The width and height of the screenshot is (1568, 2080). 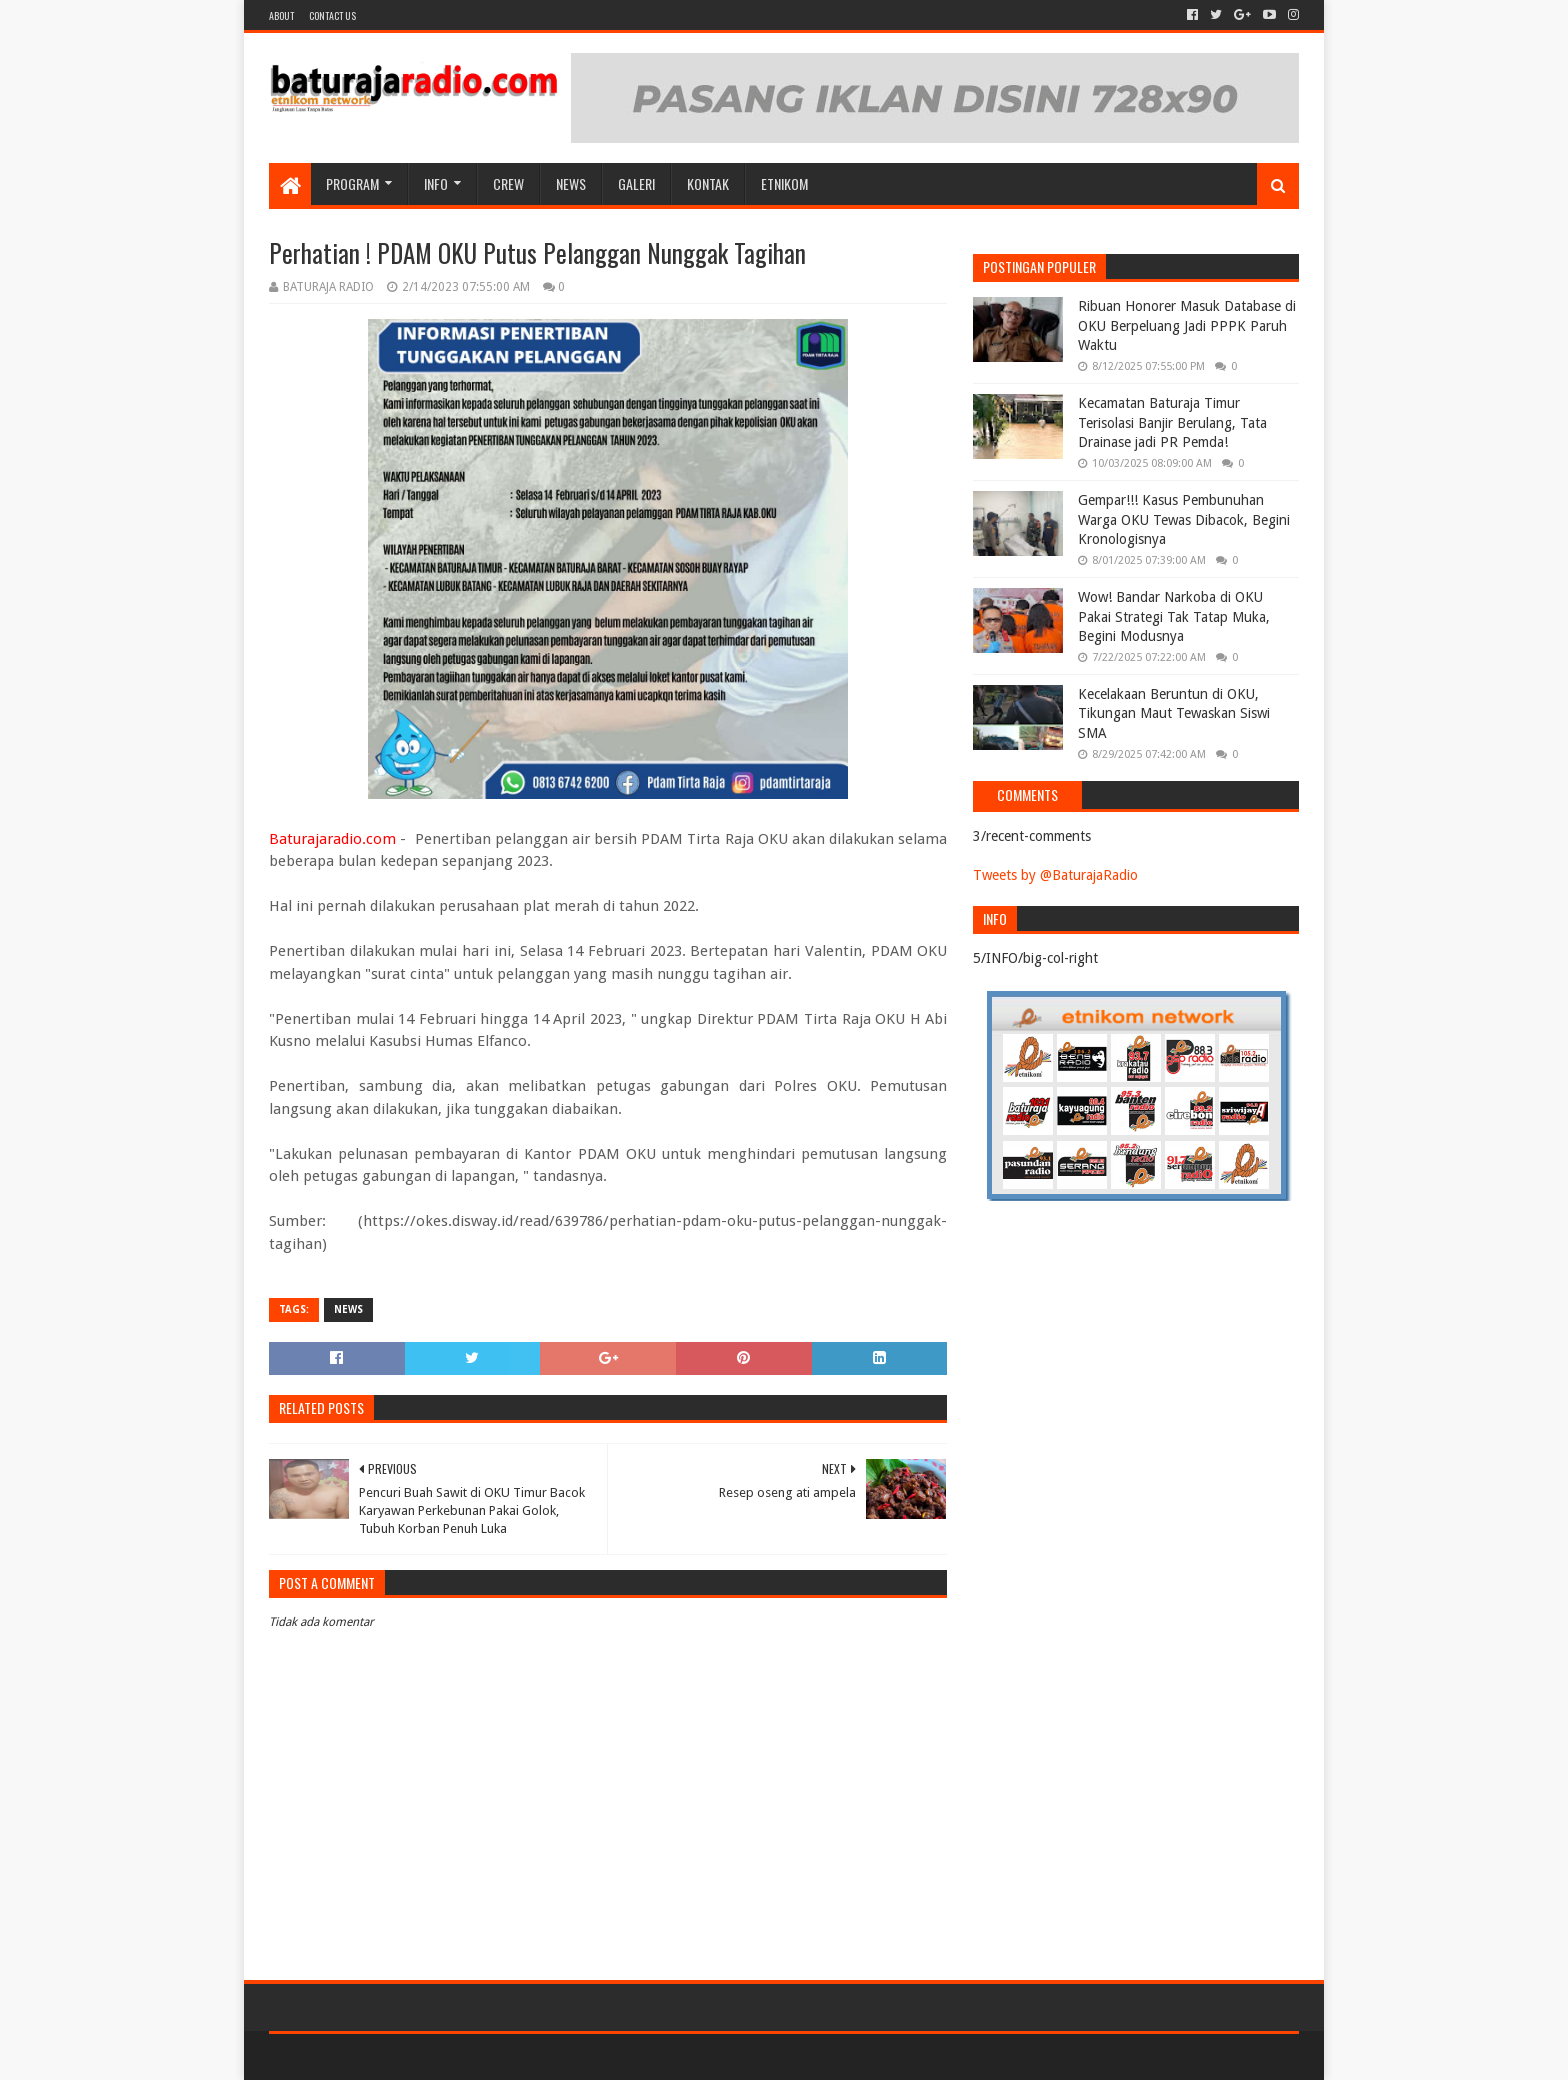 I want to click on etnikom, so click(x=784, y=183).